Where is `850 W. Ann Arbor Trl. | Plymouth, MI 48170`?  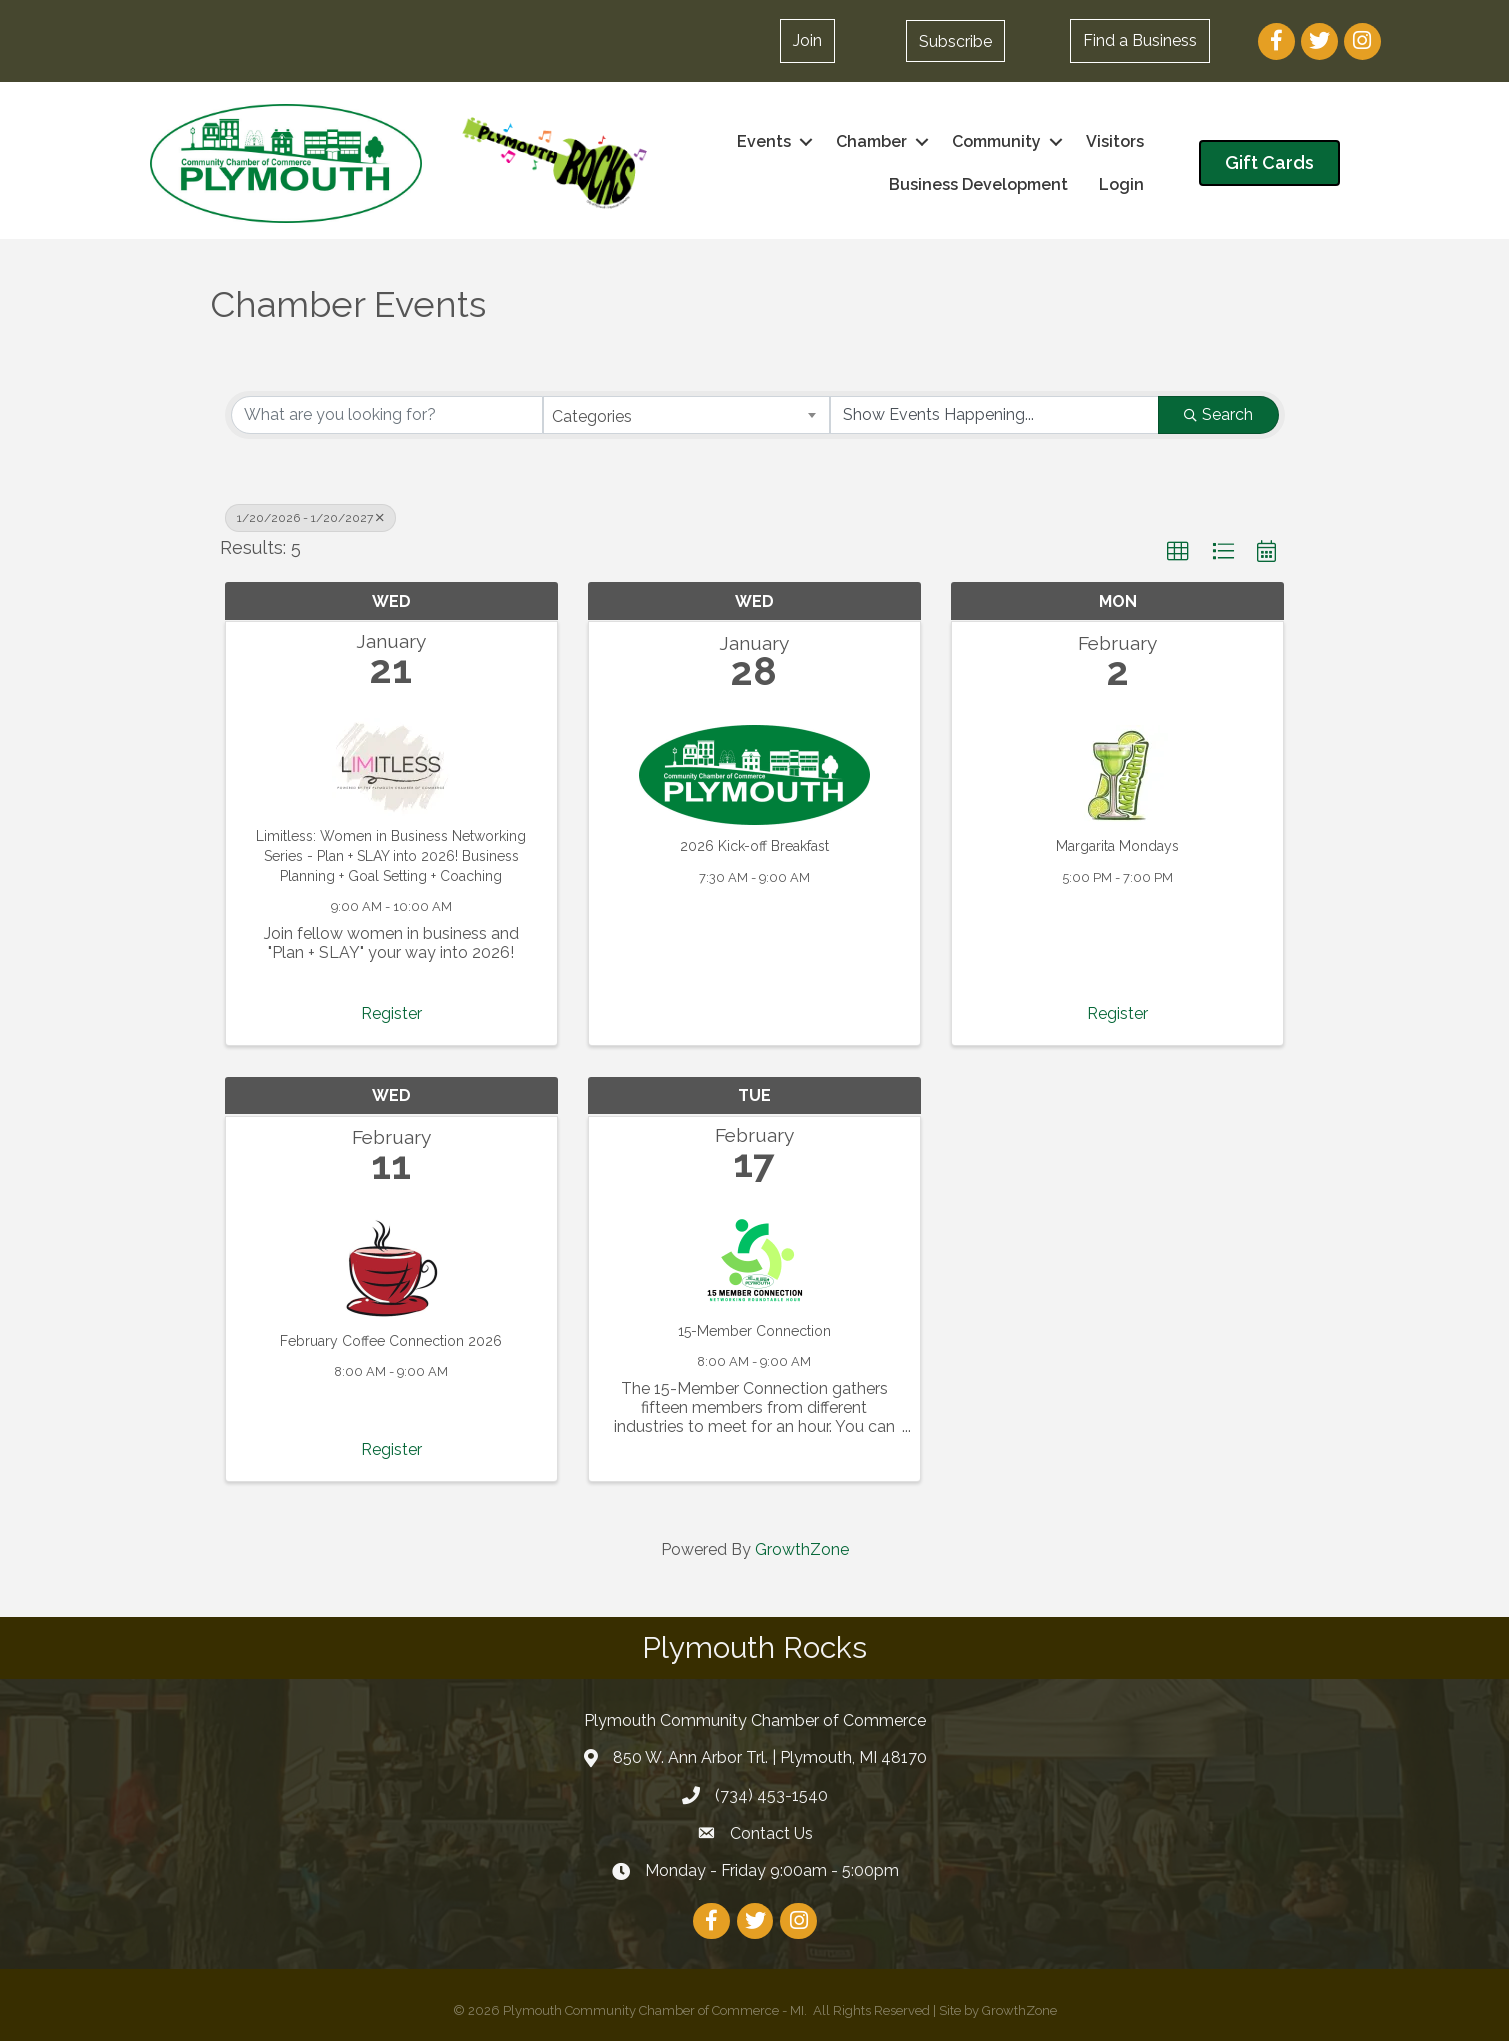
850 W. Ann Arbor Trl. | Plymouth, MI 48170 is located at coordinates (770, 1757).